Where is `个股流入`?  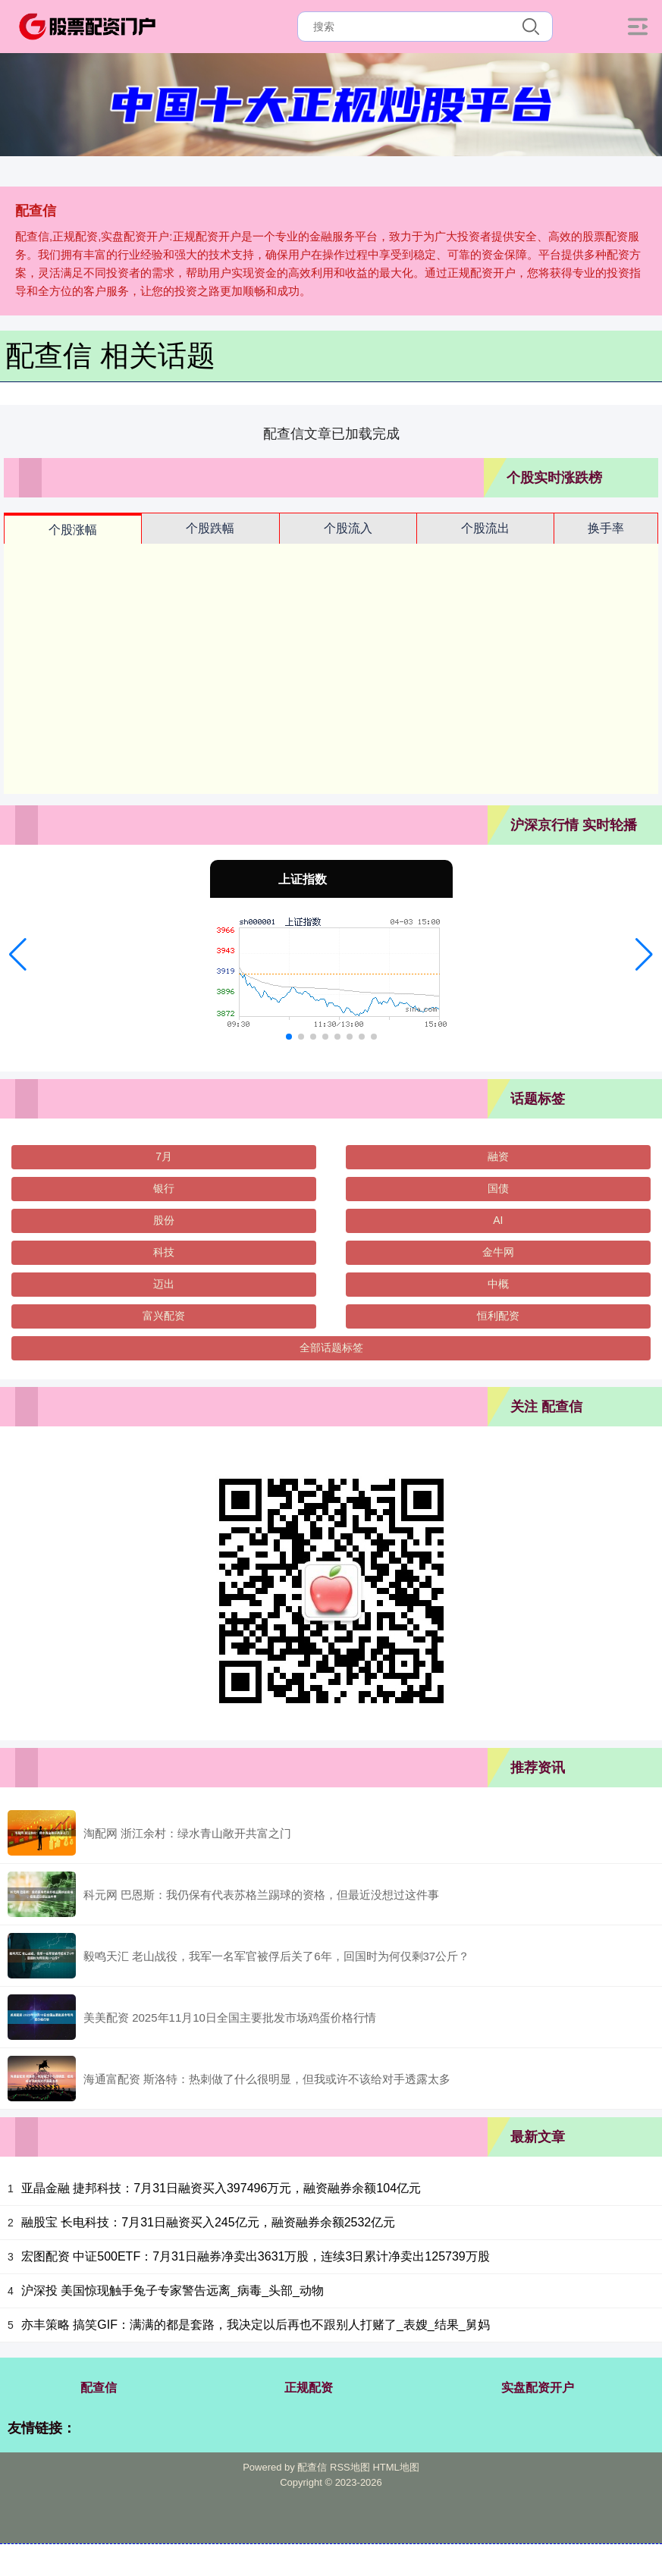 个股流入 is located at coordinates (348, 528).